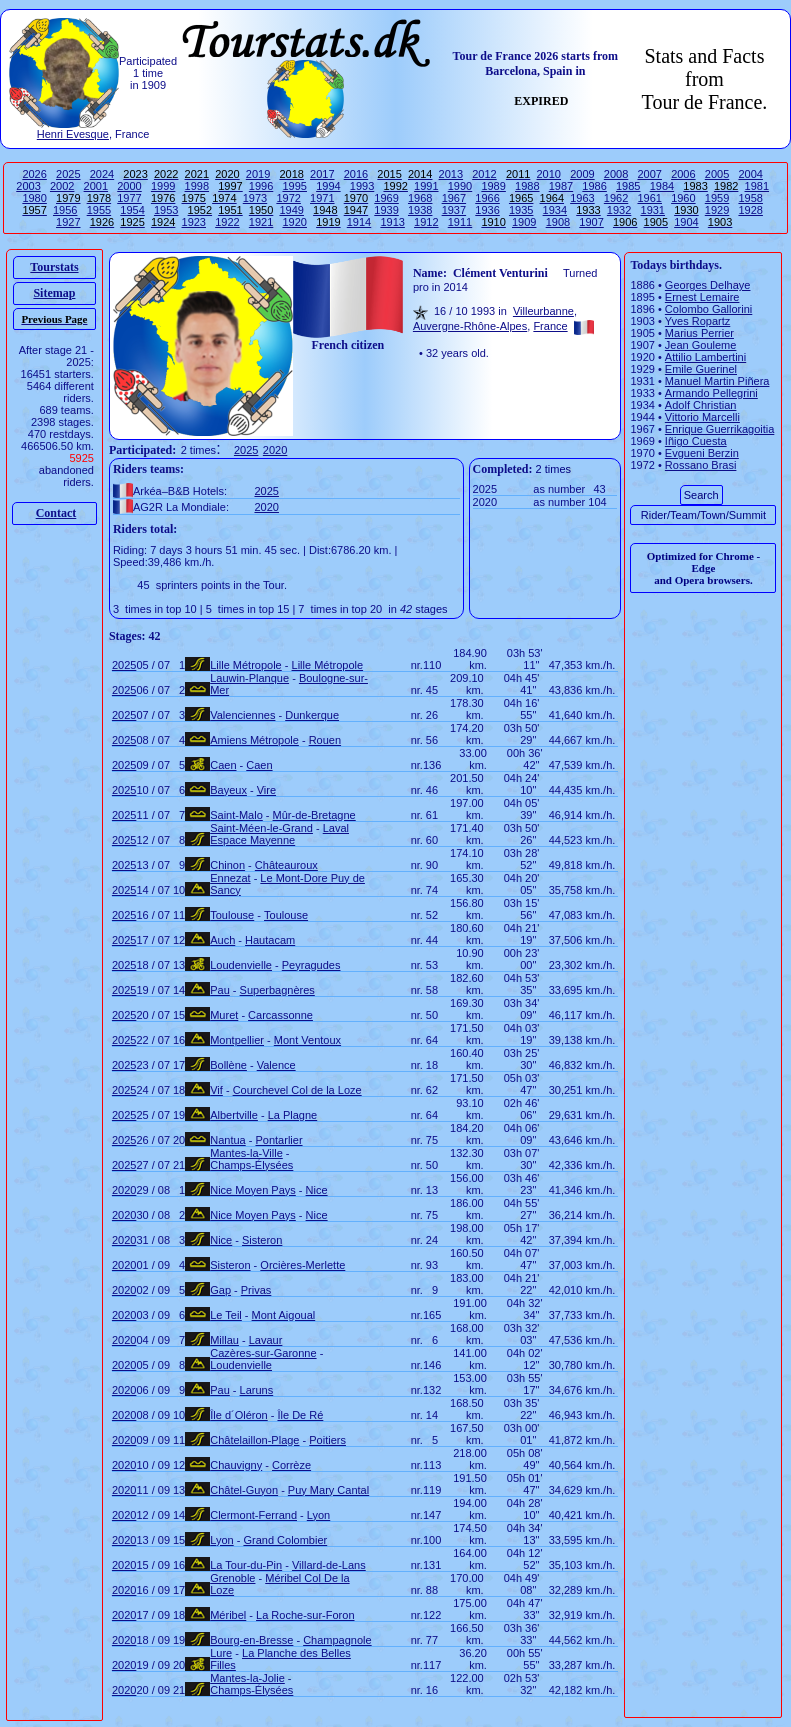  Describe the element at coordinates (227, 1140) in the screenshot. I see `Nantua` at that location.